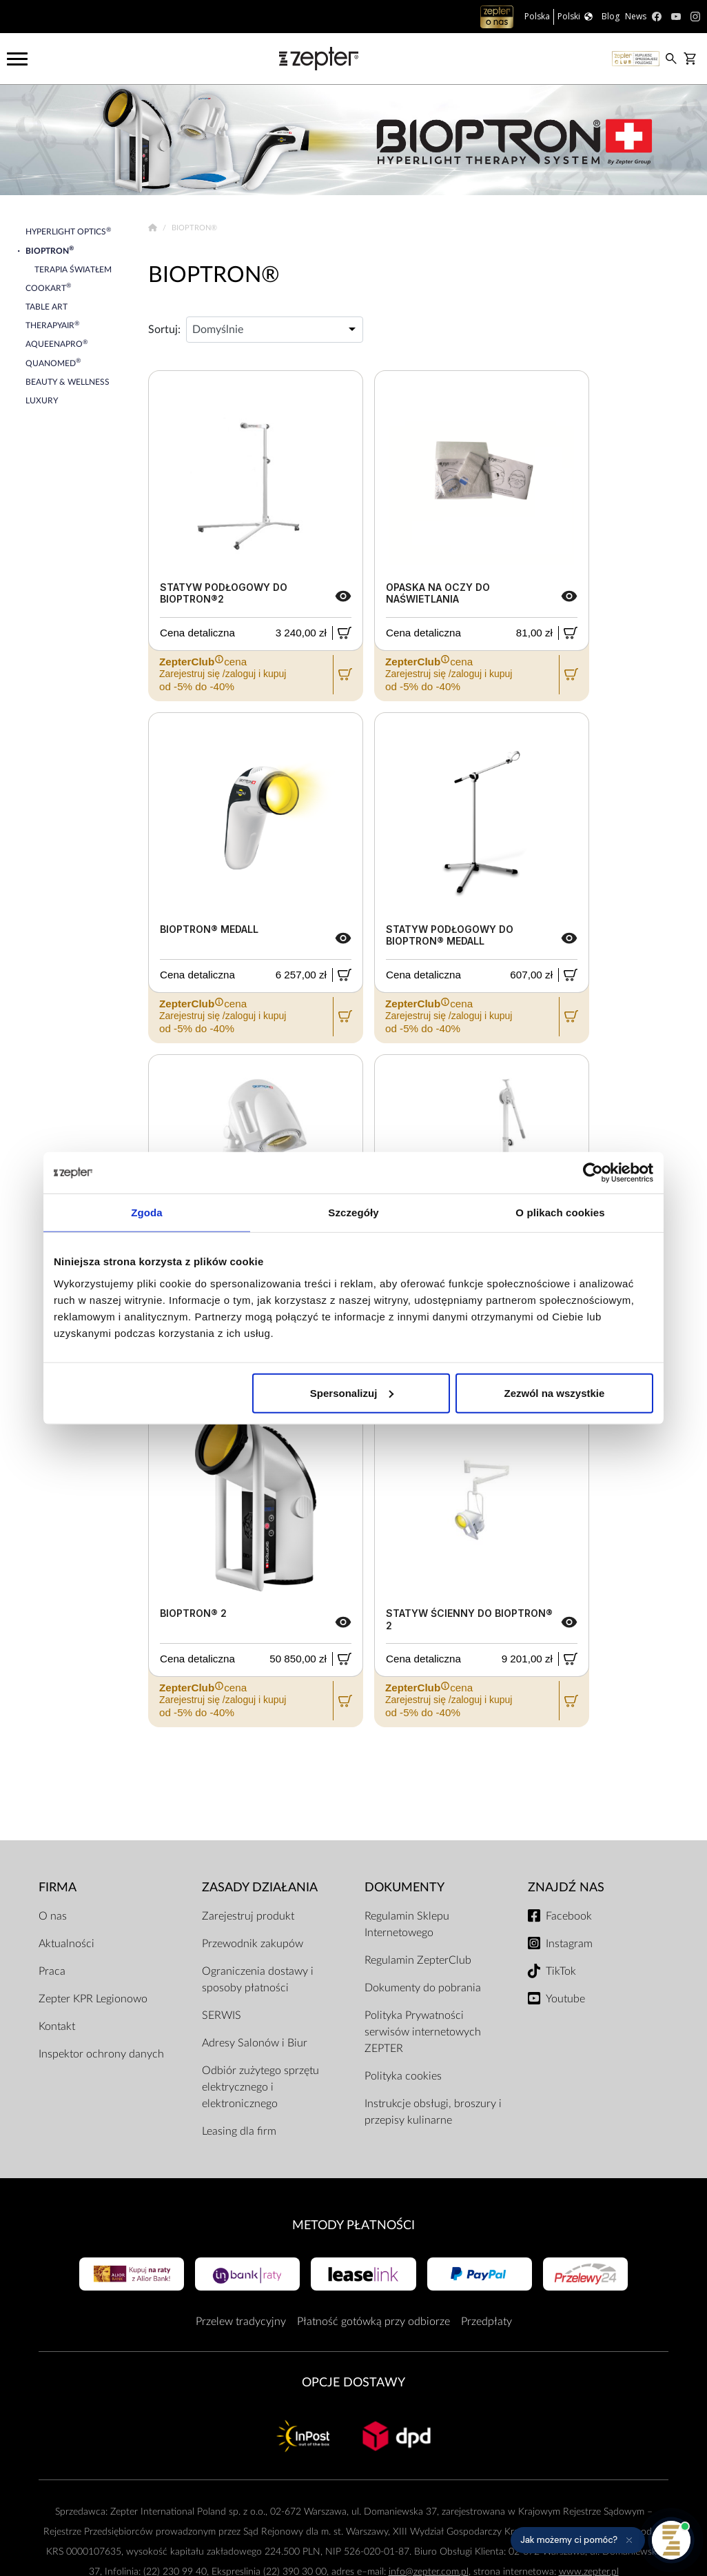  Describe the element at coordinates (353, 2382) in the screenshot. I see `Opcje Dostawy` at that location.